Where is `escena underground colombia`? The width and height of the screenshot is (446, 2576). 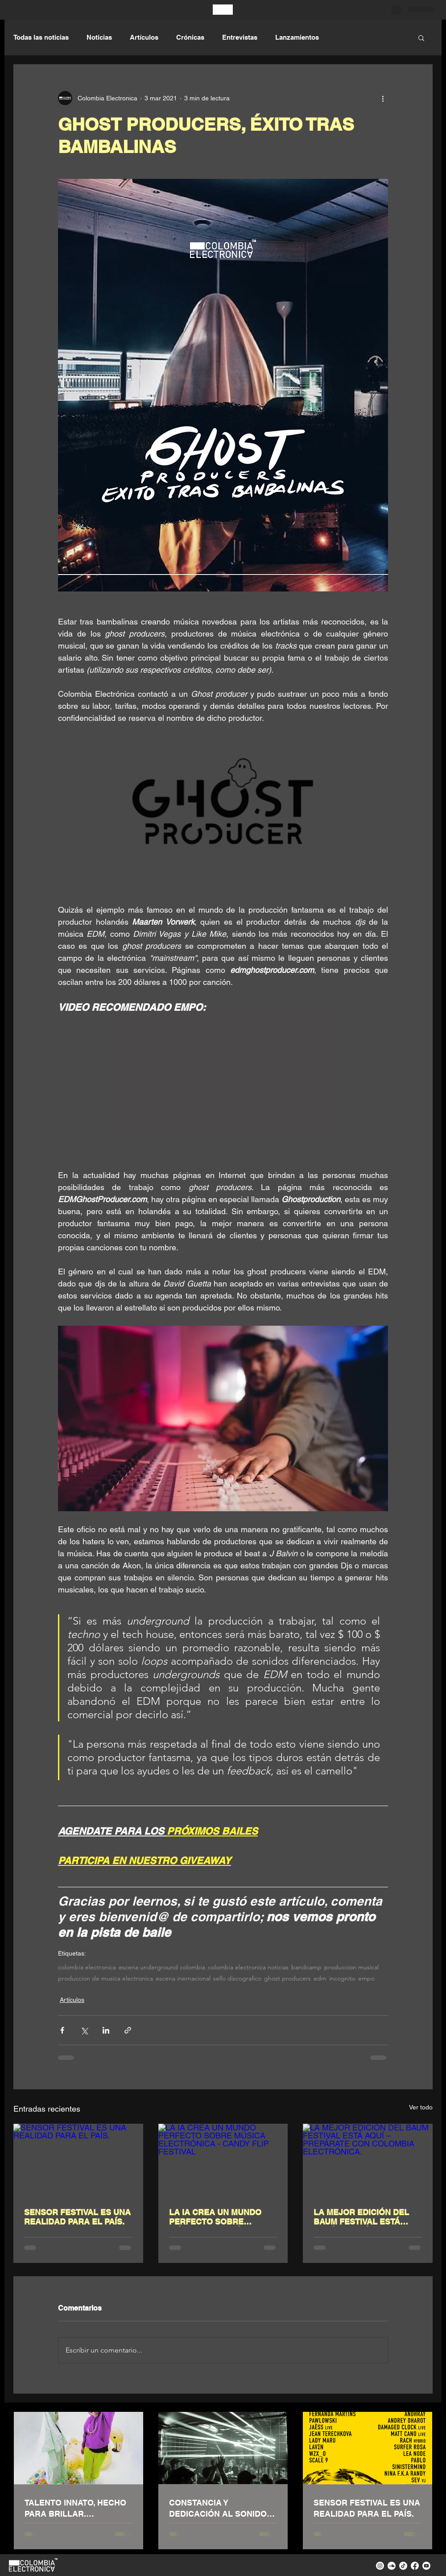
escena underground colombia is located at coordinates (162, 1967).